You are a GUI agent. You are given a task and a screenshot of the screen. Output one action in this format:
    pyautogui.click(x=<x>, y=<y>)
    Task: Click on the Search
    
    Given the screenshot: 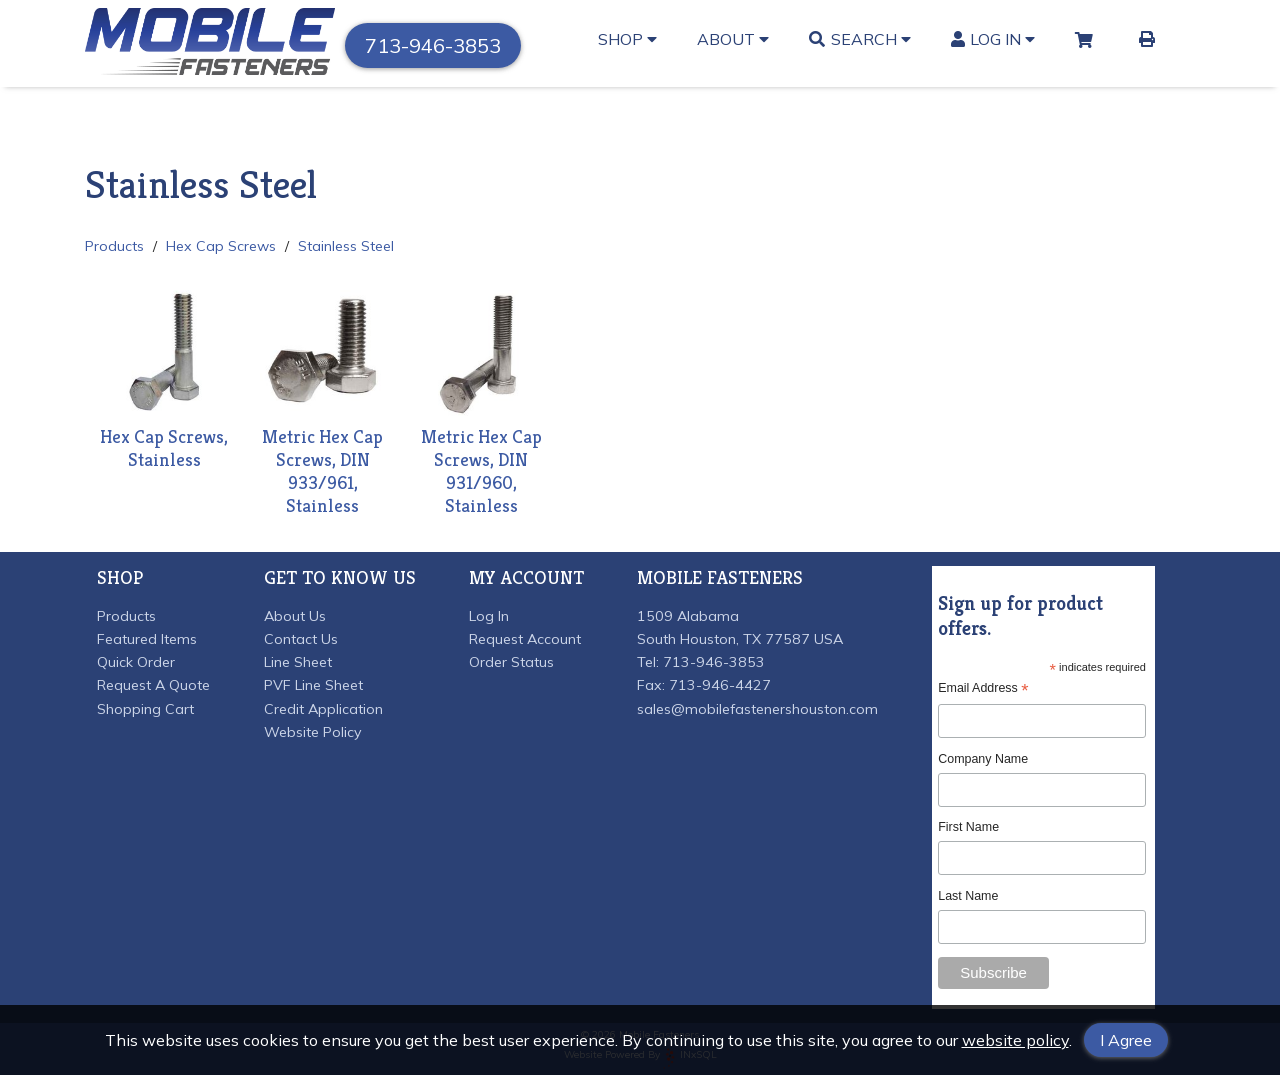 What is the action you would take?
    pyautogui.click(x=860, y=39)
    